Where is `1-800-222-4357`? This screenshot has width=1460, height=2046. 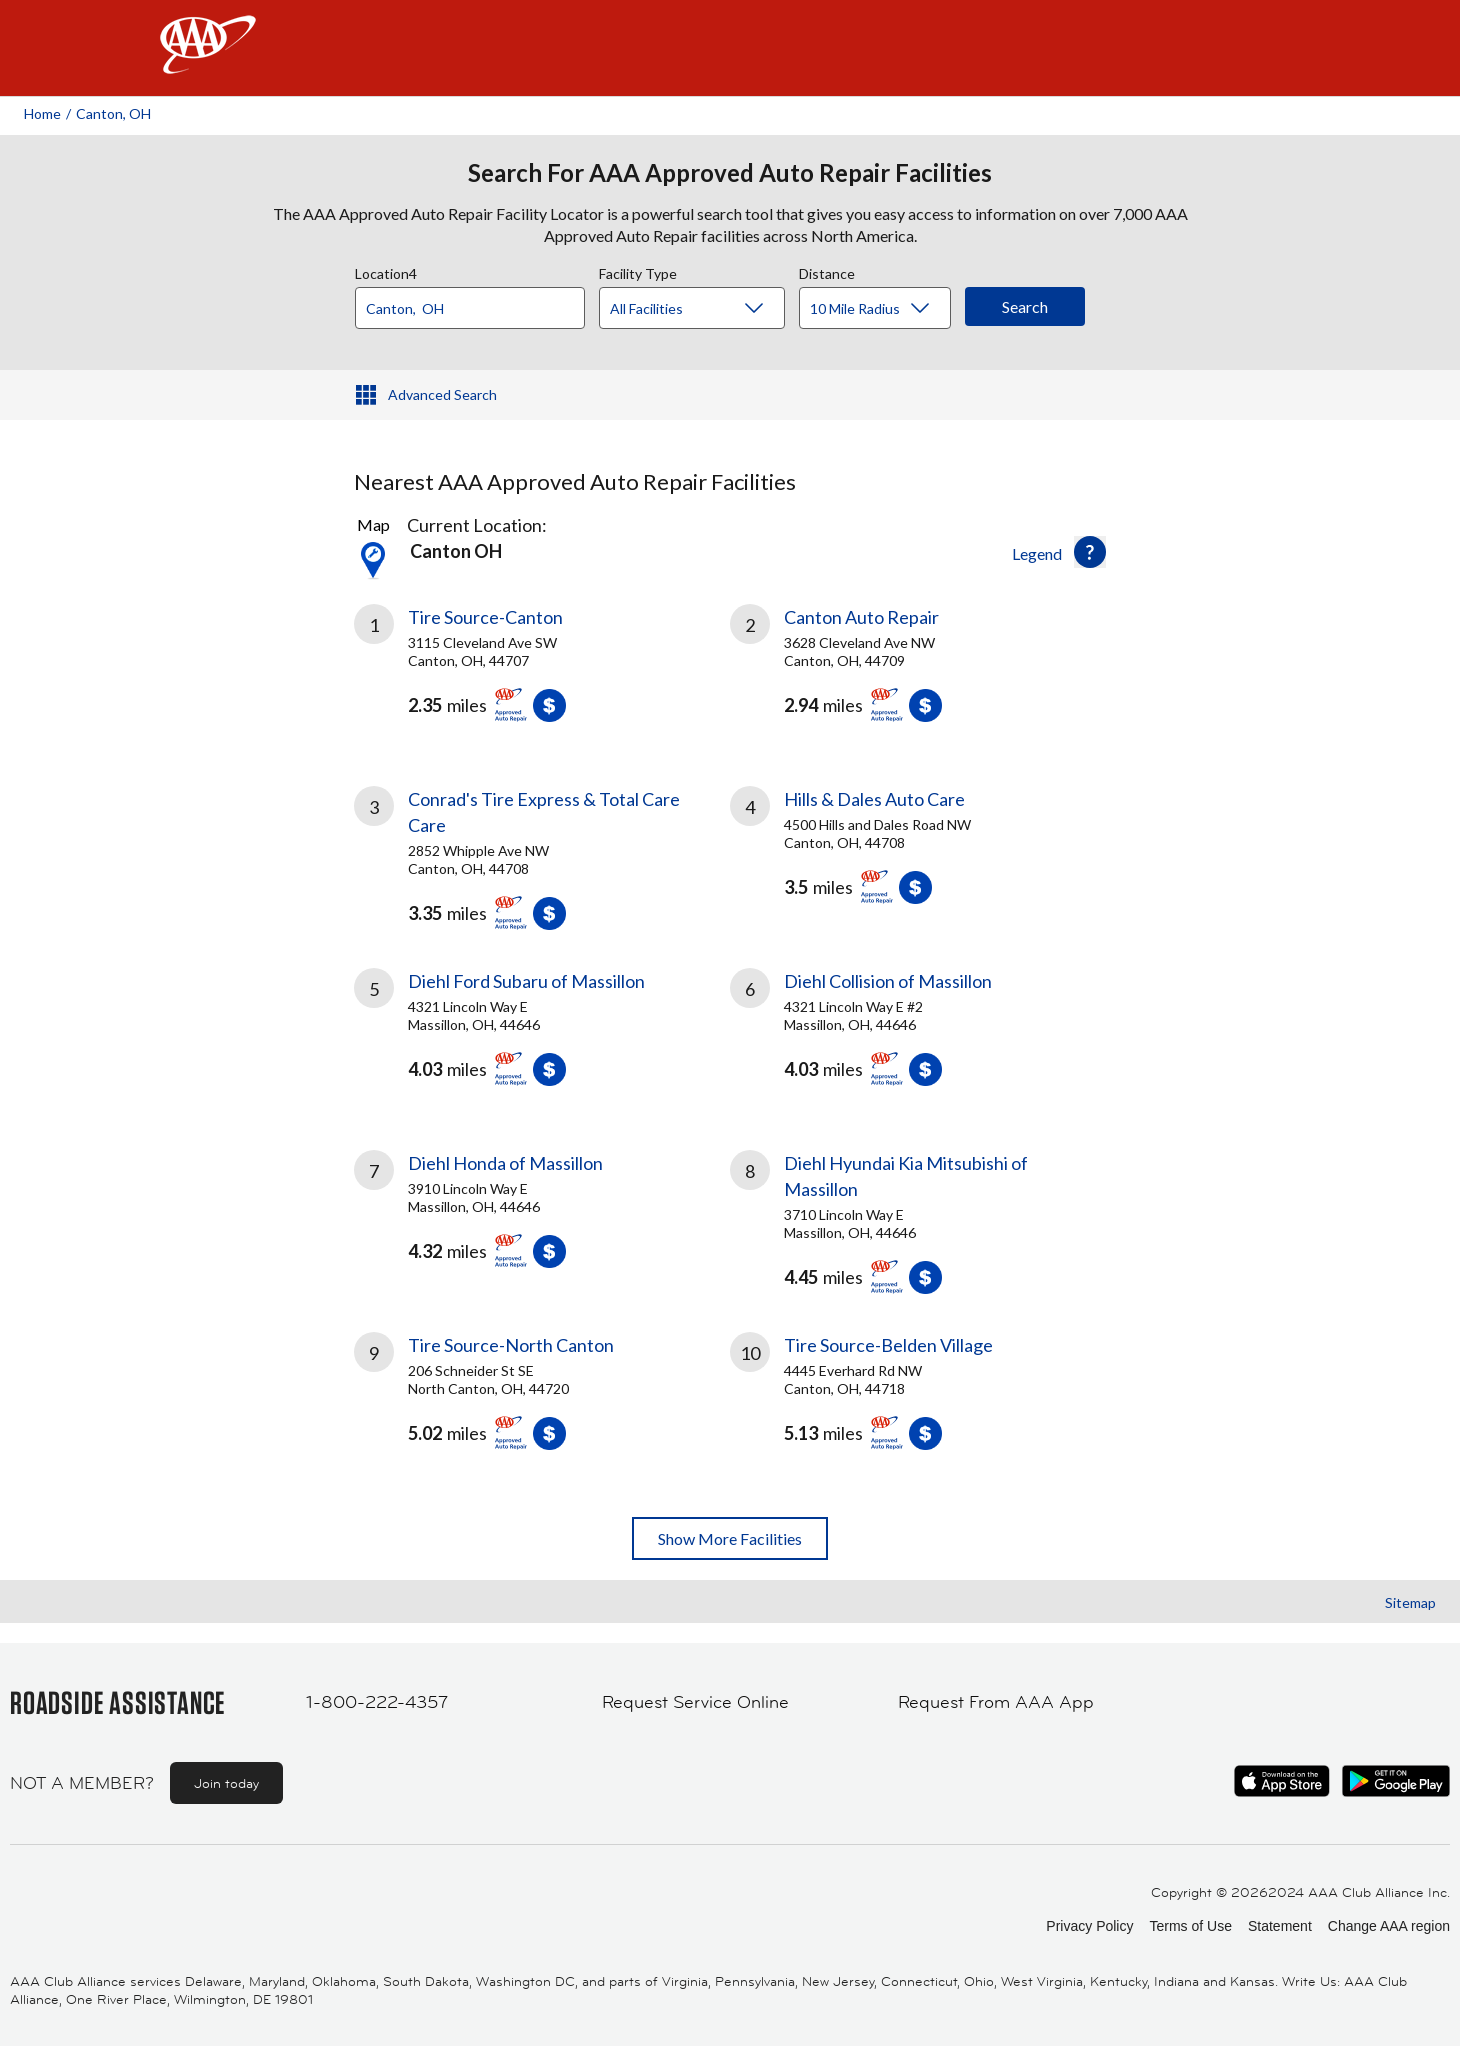 1-800-222-4357 is located at coordinates (377, 1702).